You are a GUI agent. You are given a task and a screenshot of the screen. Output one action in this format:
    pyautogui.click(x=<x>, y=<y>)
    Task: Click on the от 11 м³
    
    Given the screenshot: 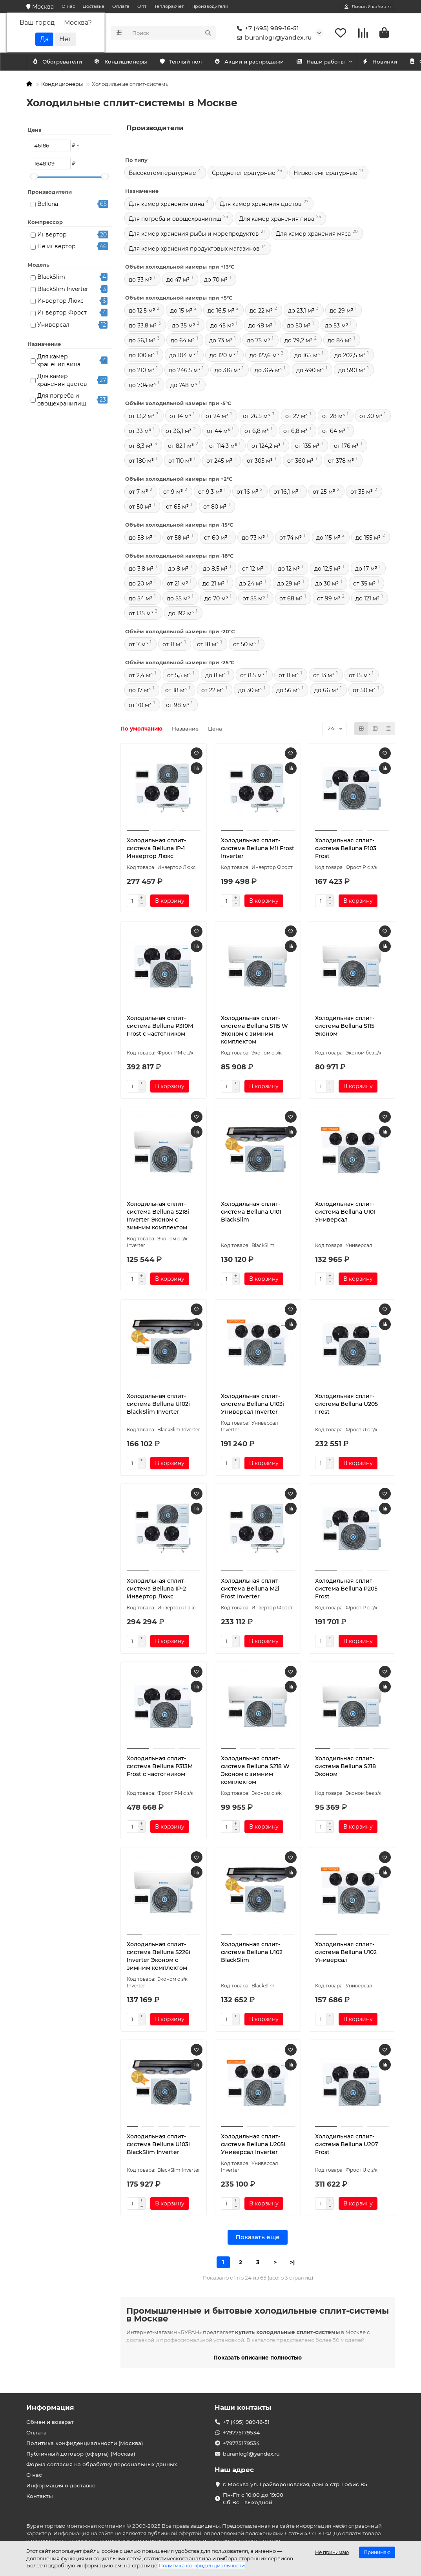 What is the action you would take?
    pyautogui.click(x=172, y=644)
    